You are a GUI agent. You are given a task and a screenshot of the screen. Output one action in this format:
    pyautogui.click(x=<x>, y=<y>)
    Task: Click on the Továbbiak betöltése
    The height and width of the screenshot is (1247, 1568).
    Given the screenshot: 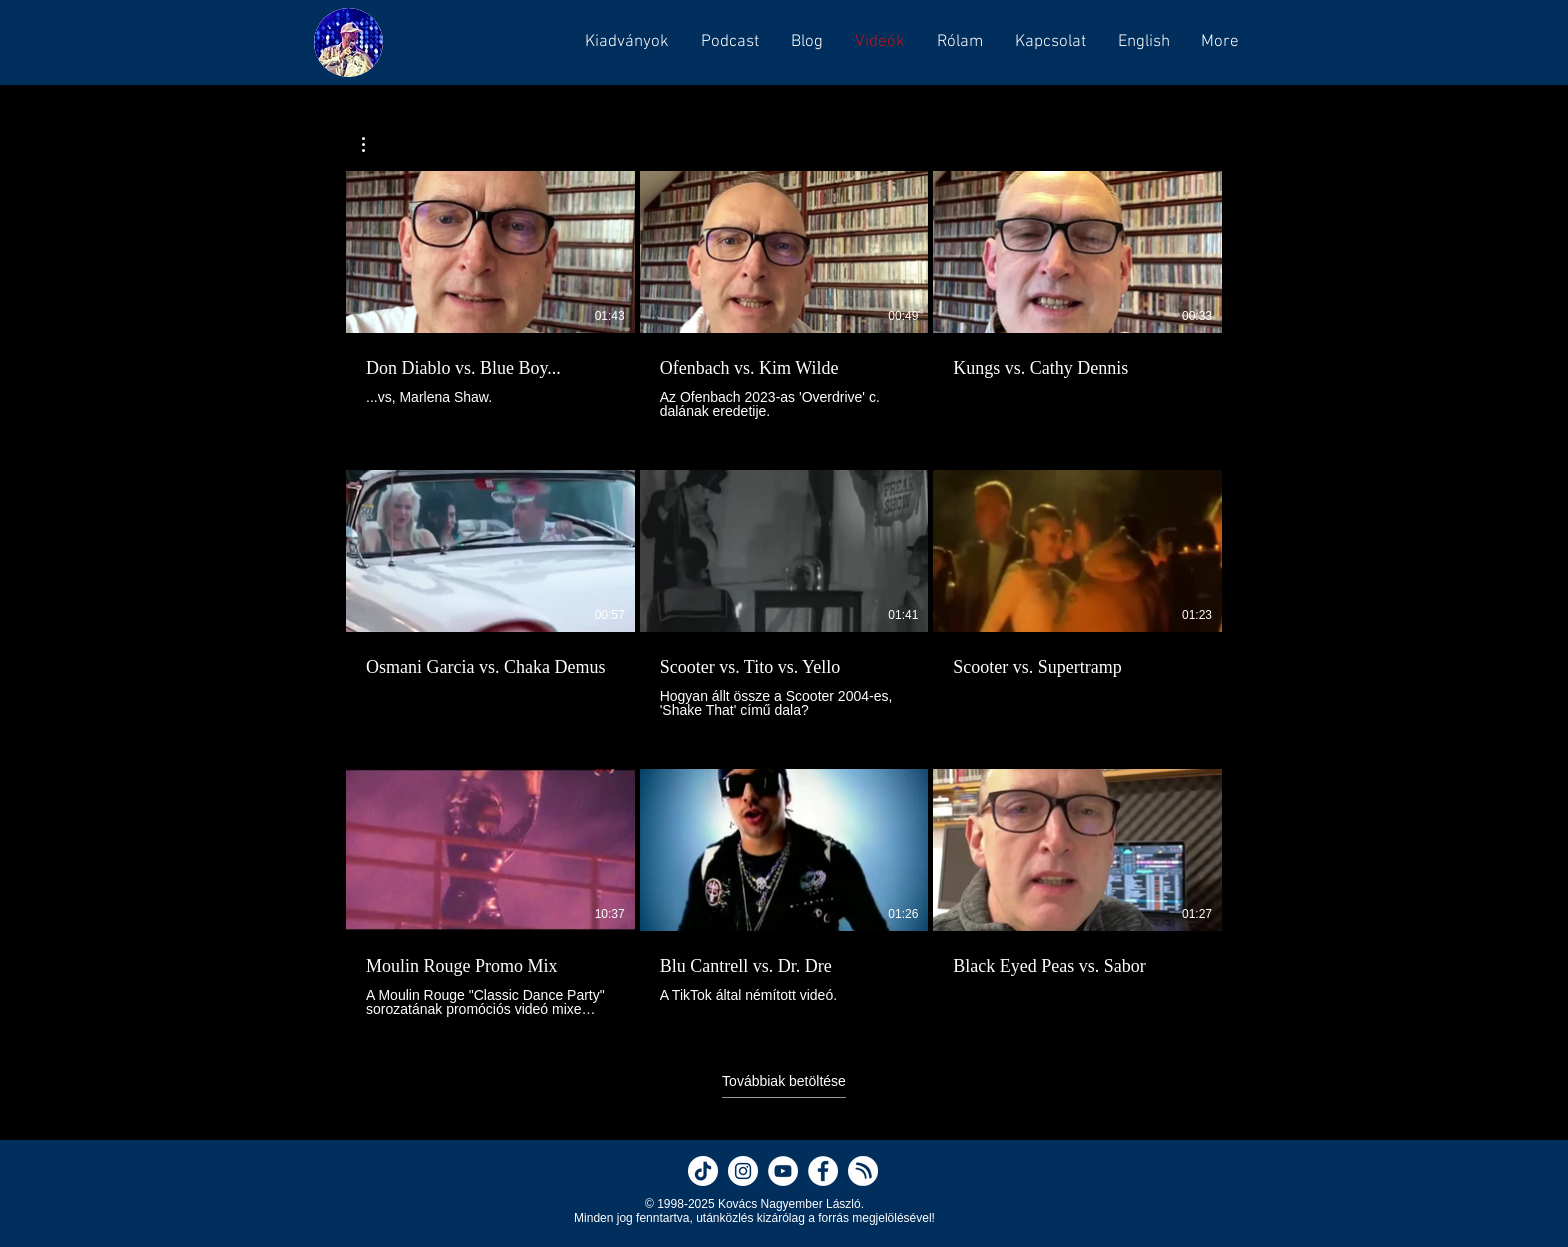 What is the action you would take?
    pyautogui.click(x=784, y=1081)
    